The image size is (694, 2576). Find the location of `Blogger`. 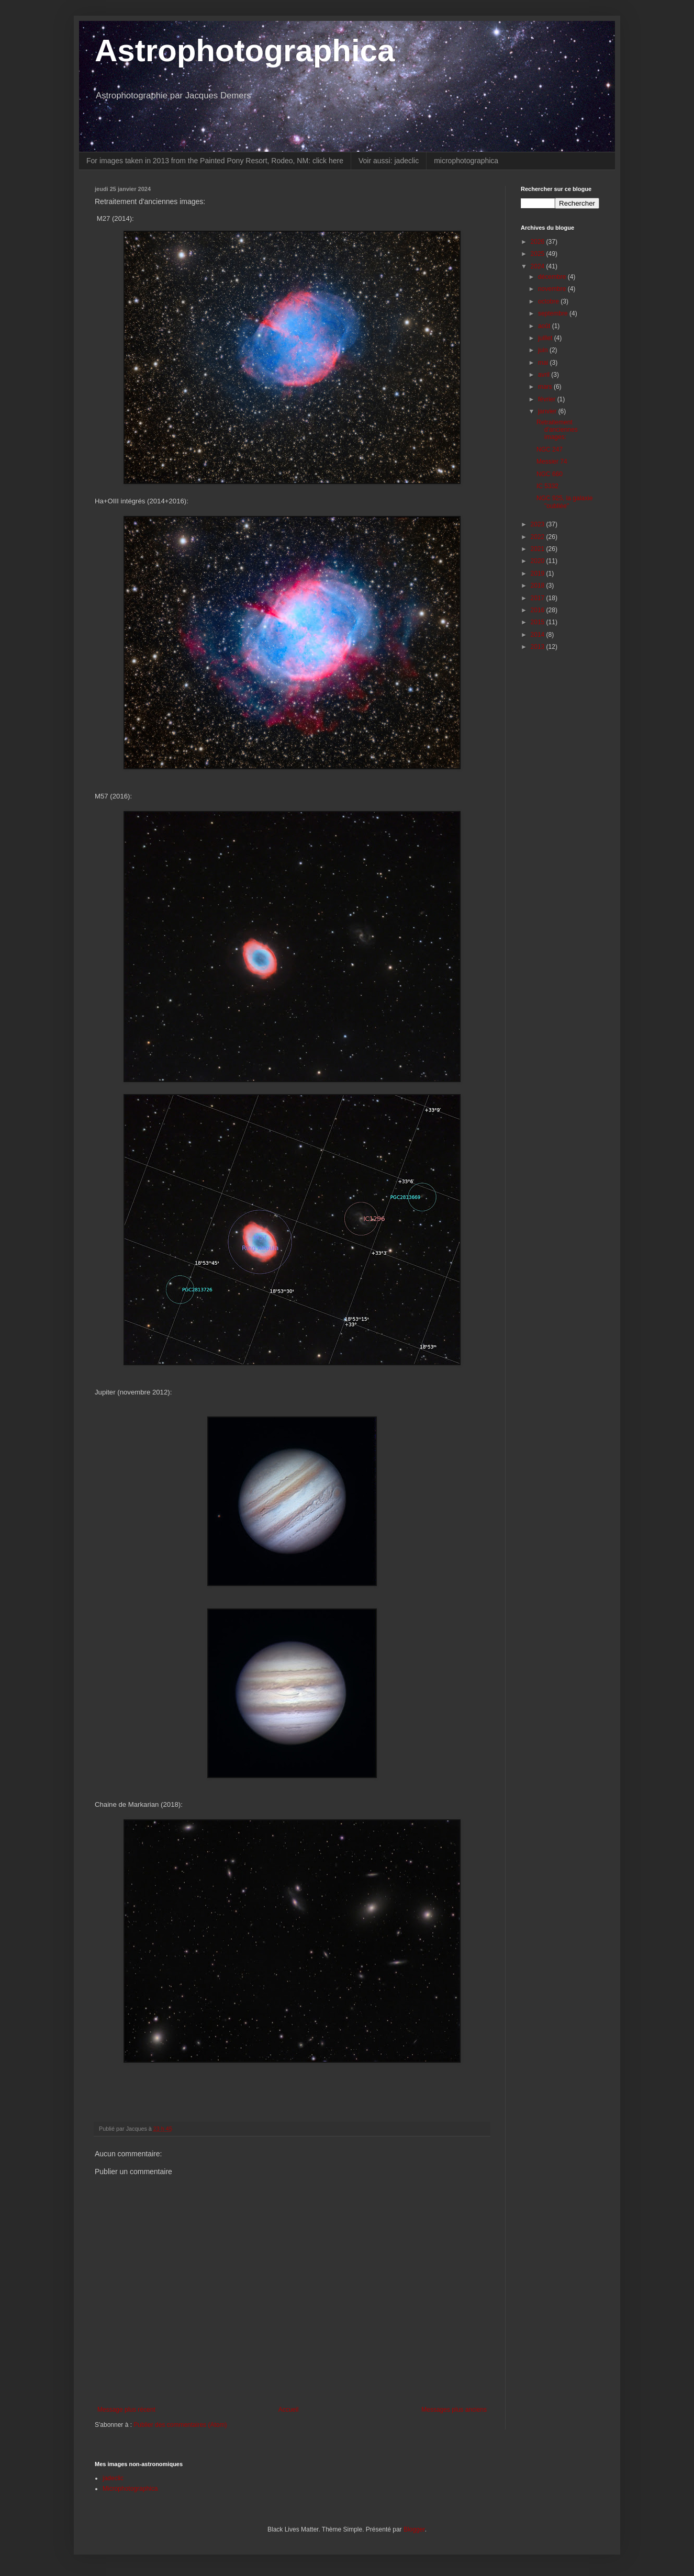

Blogger is located at coordinates (414, 2529).